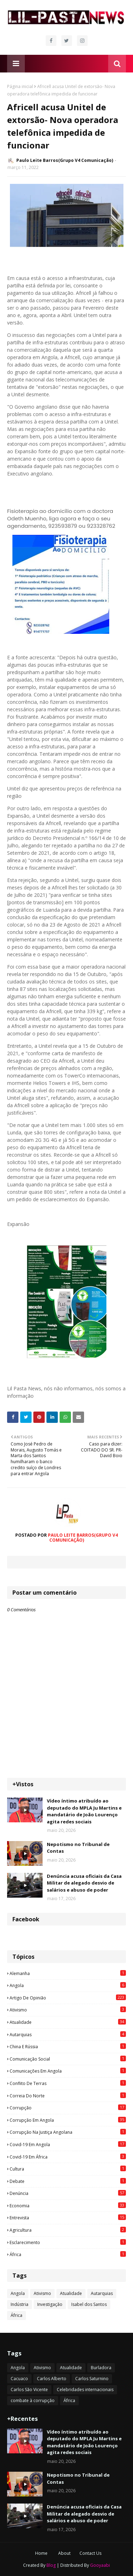 Image resolution: width=133 pixels, height=2576 pixels. Describe the element at coordinates (68, 1997) in the screenshot. I see `Artigo de opinião` at that location.